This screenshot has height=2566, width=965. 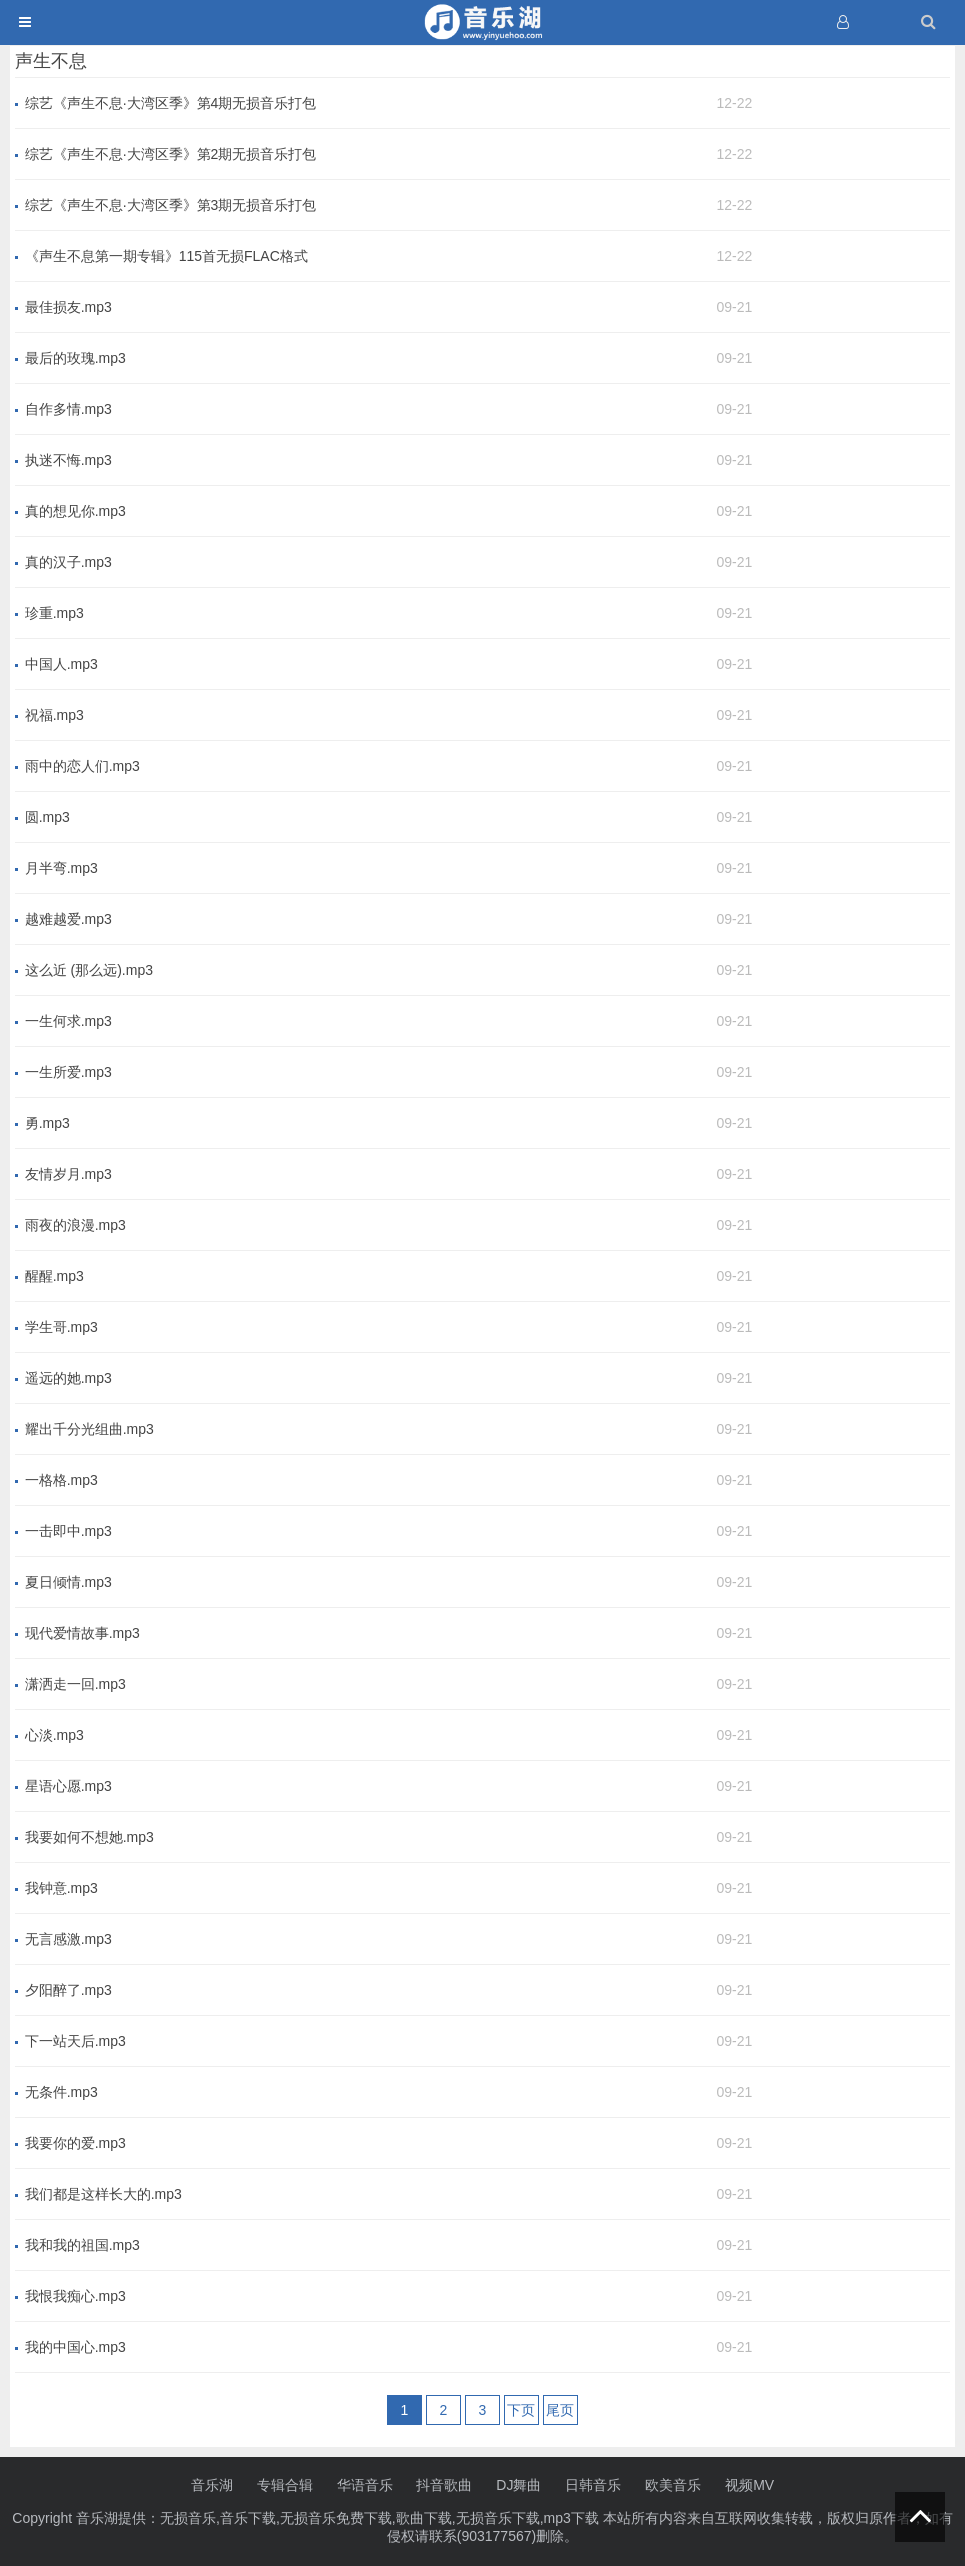 What do you see at coordinates (365, 2485) in the screenshot?
I see `华语音乐` at bounding box center [365, 2485].